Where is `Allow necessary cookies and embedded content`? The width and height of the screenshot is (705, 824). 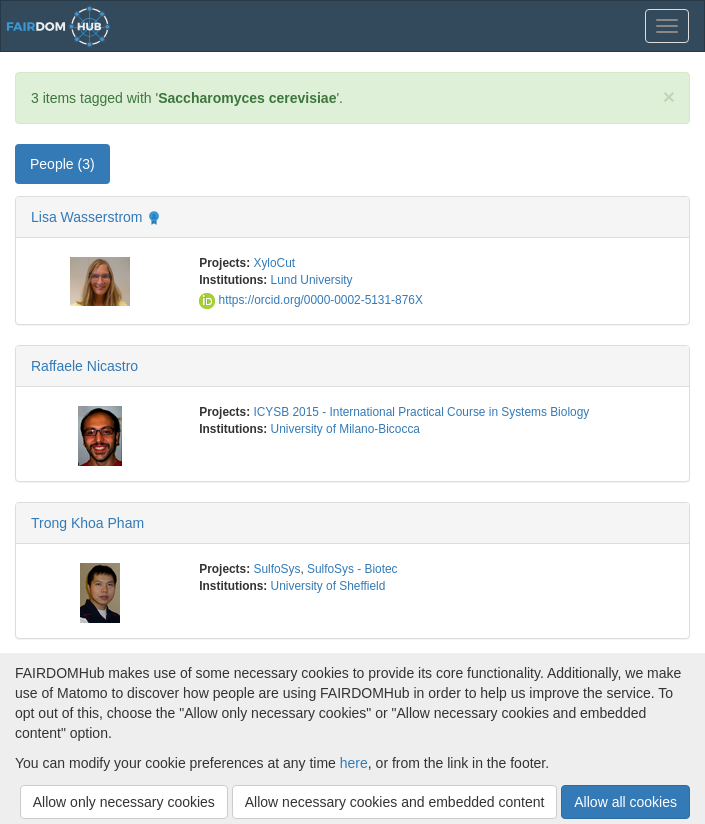 Allow necessary cookies and embedded content is located at coordinates (395, 802).